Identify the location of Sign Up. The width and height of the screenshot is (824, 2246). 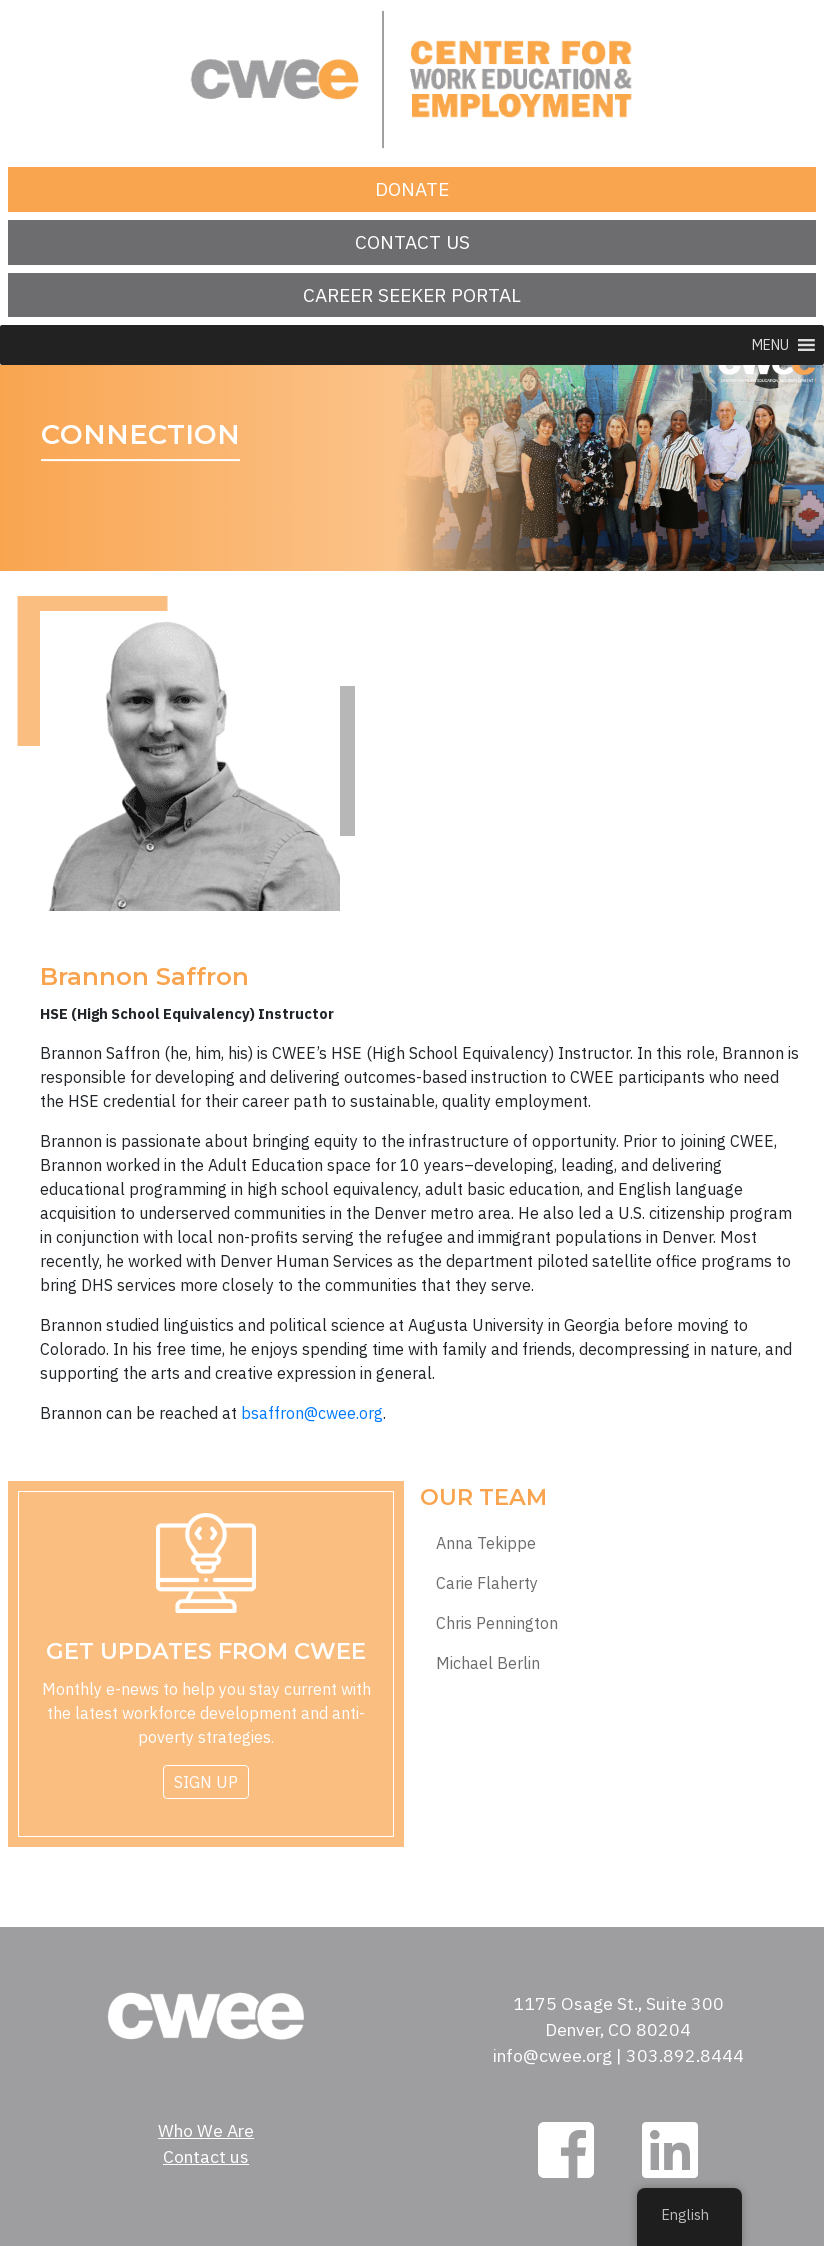
(206, 1782).